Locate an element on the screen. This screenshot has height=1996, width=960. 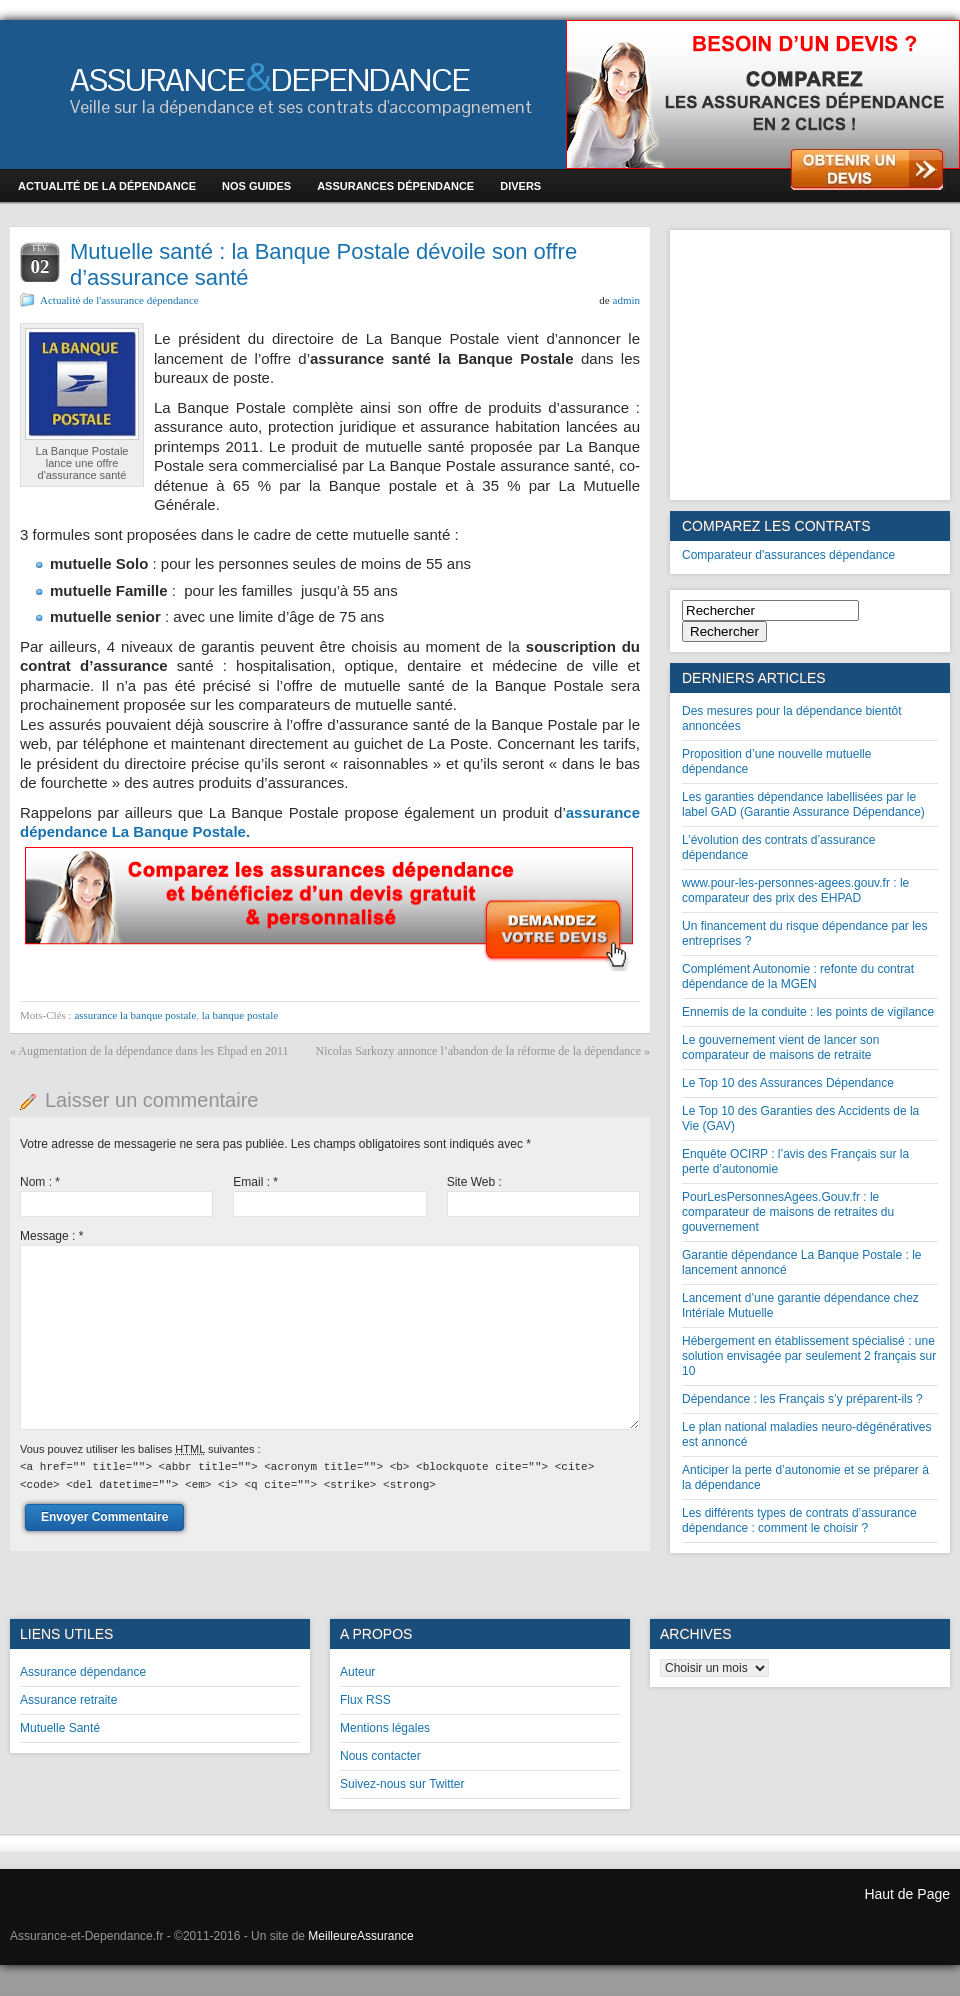
PourLesPersonnesAgees.Gouv.fr : le comparateur de maisons de retraites du gouvernement is located at coordinates (788, 1212).